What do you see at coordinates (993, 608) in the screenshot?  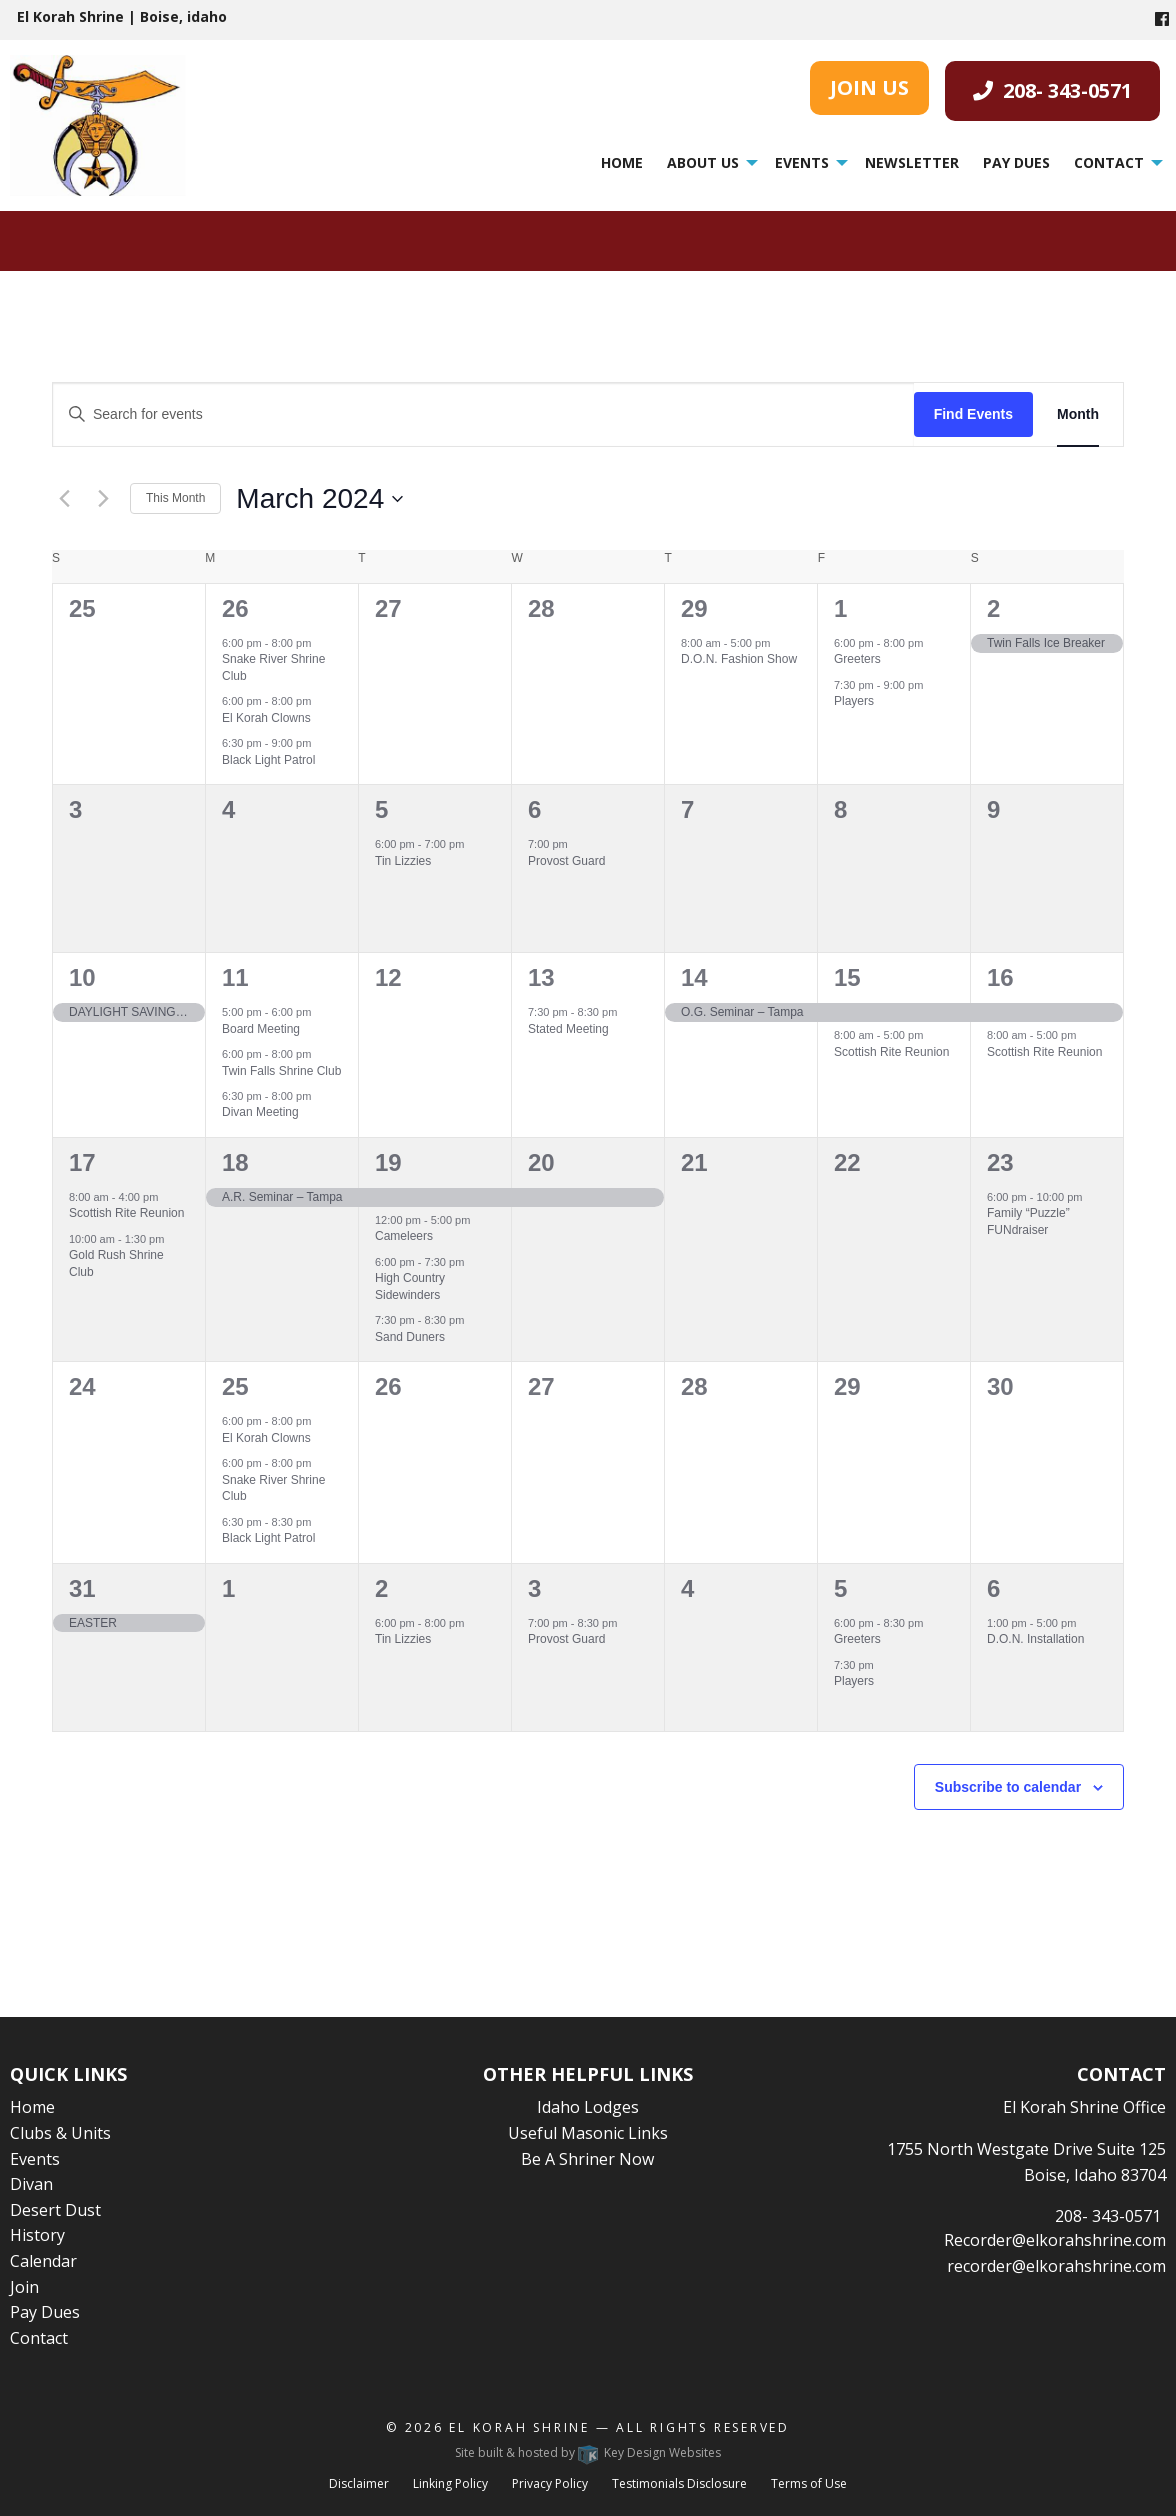 I see `2 [March 2]` at bounding box center [993, 608].